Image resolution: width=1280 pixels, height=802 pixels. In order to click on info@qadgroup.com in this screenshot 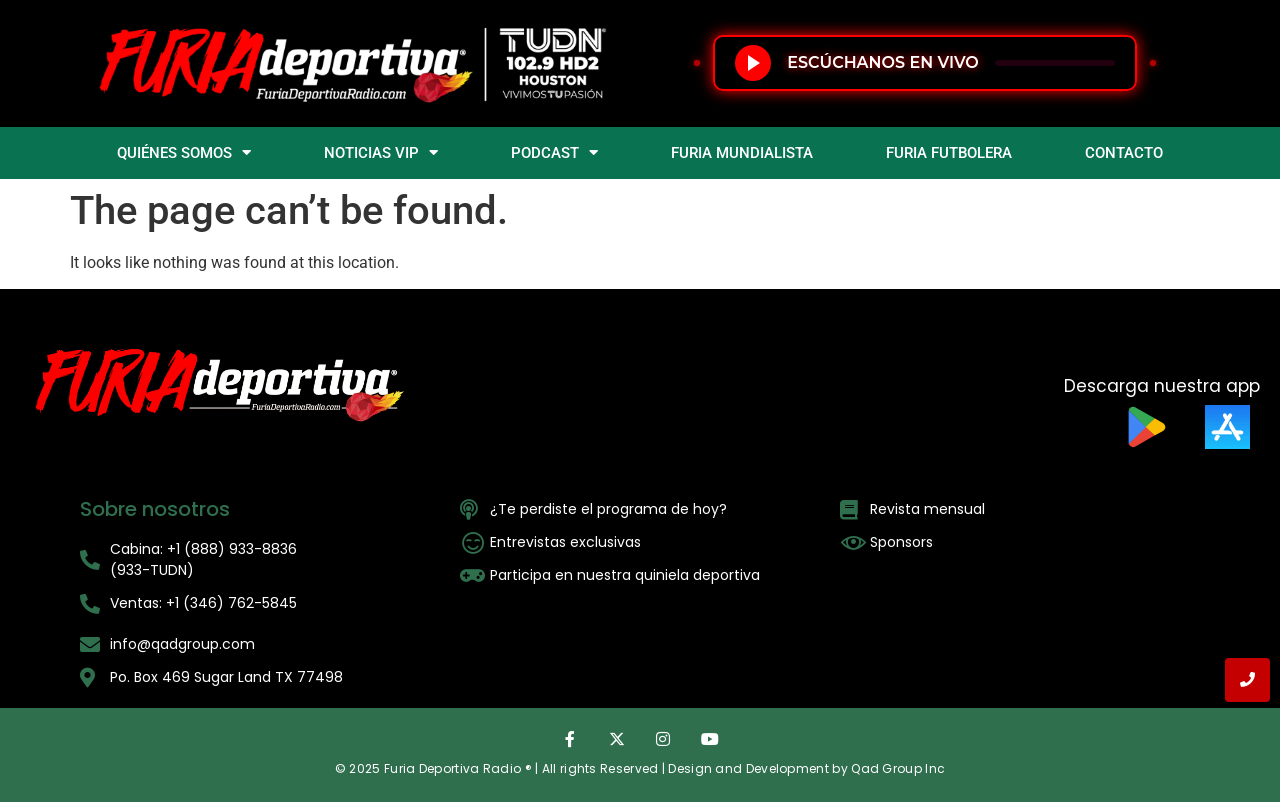, I will do `click(182, 644)`.